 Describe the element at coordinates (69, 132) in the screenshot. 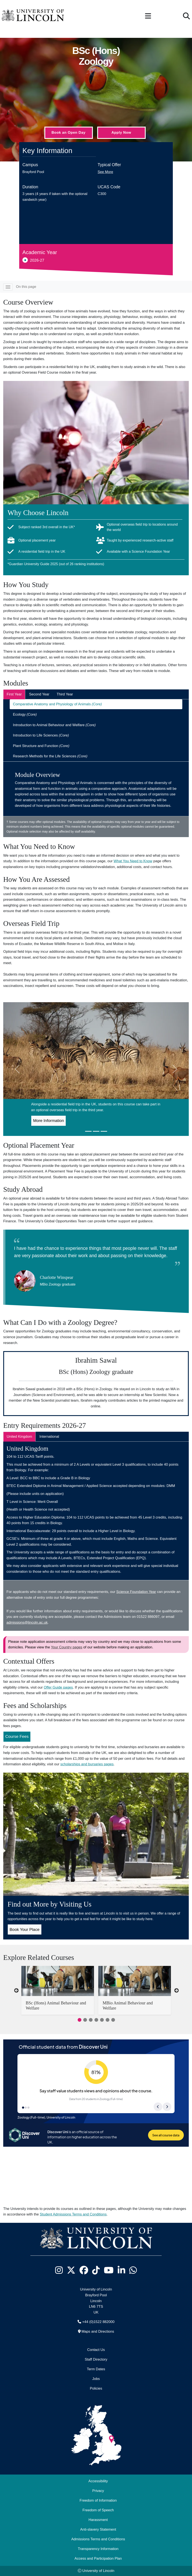

I see `Book an Open Day` at that location.